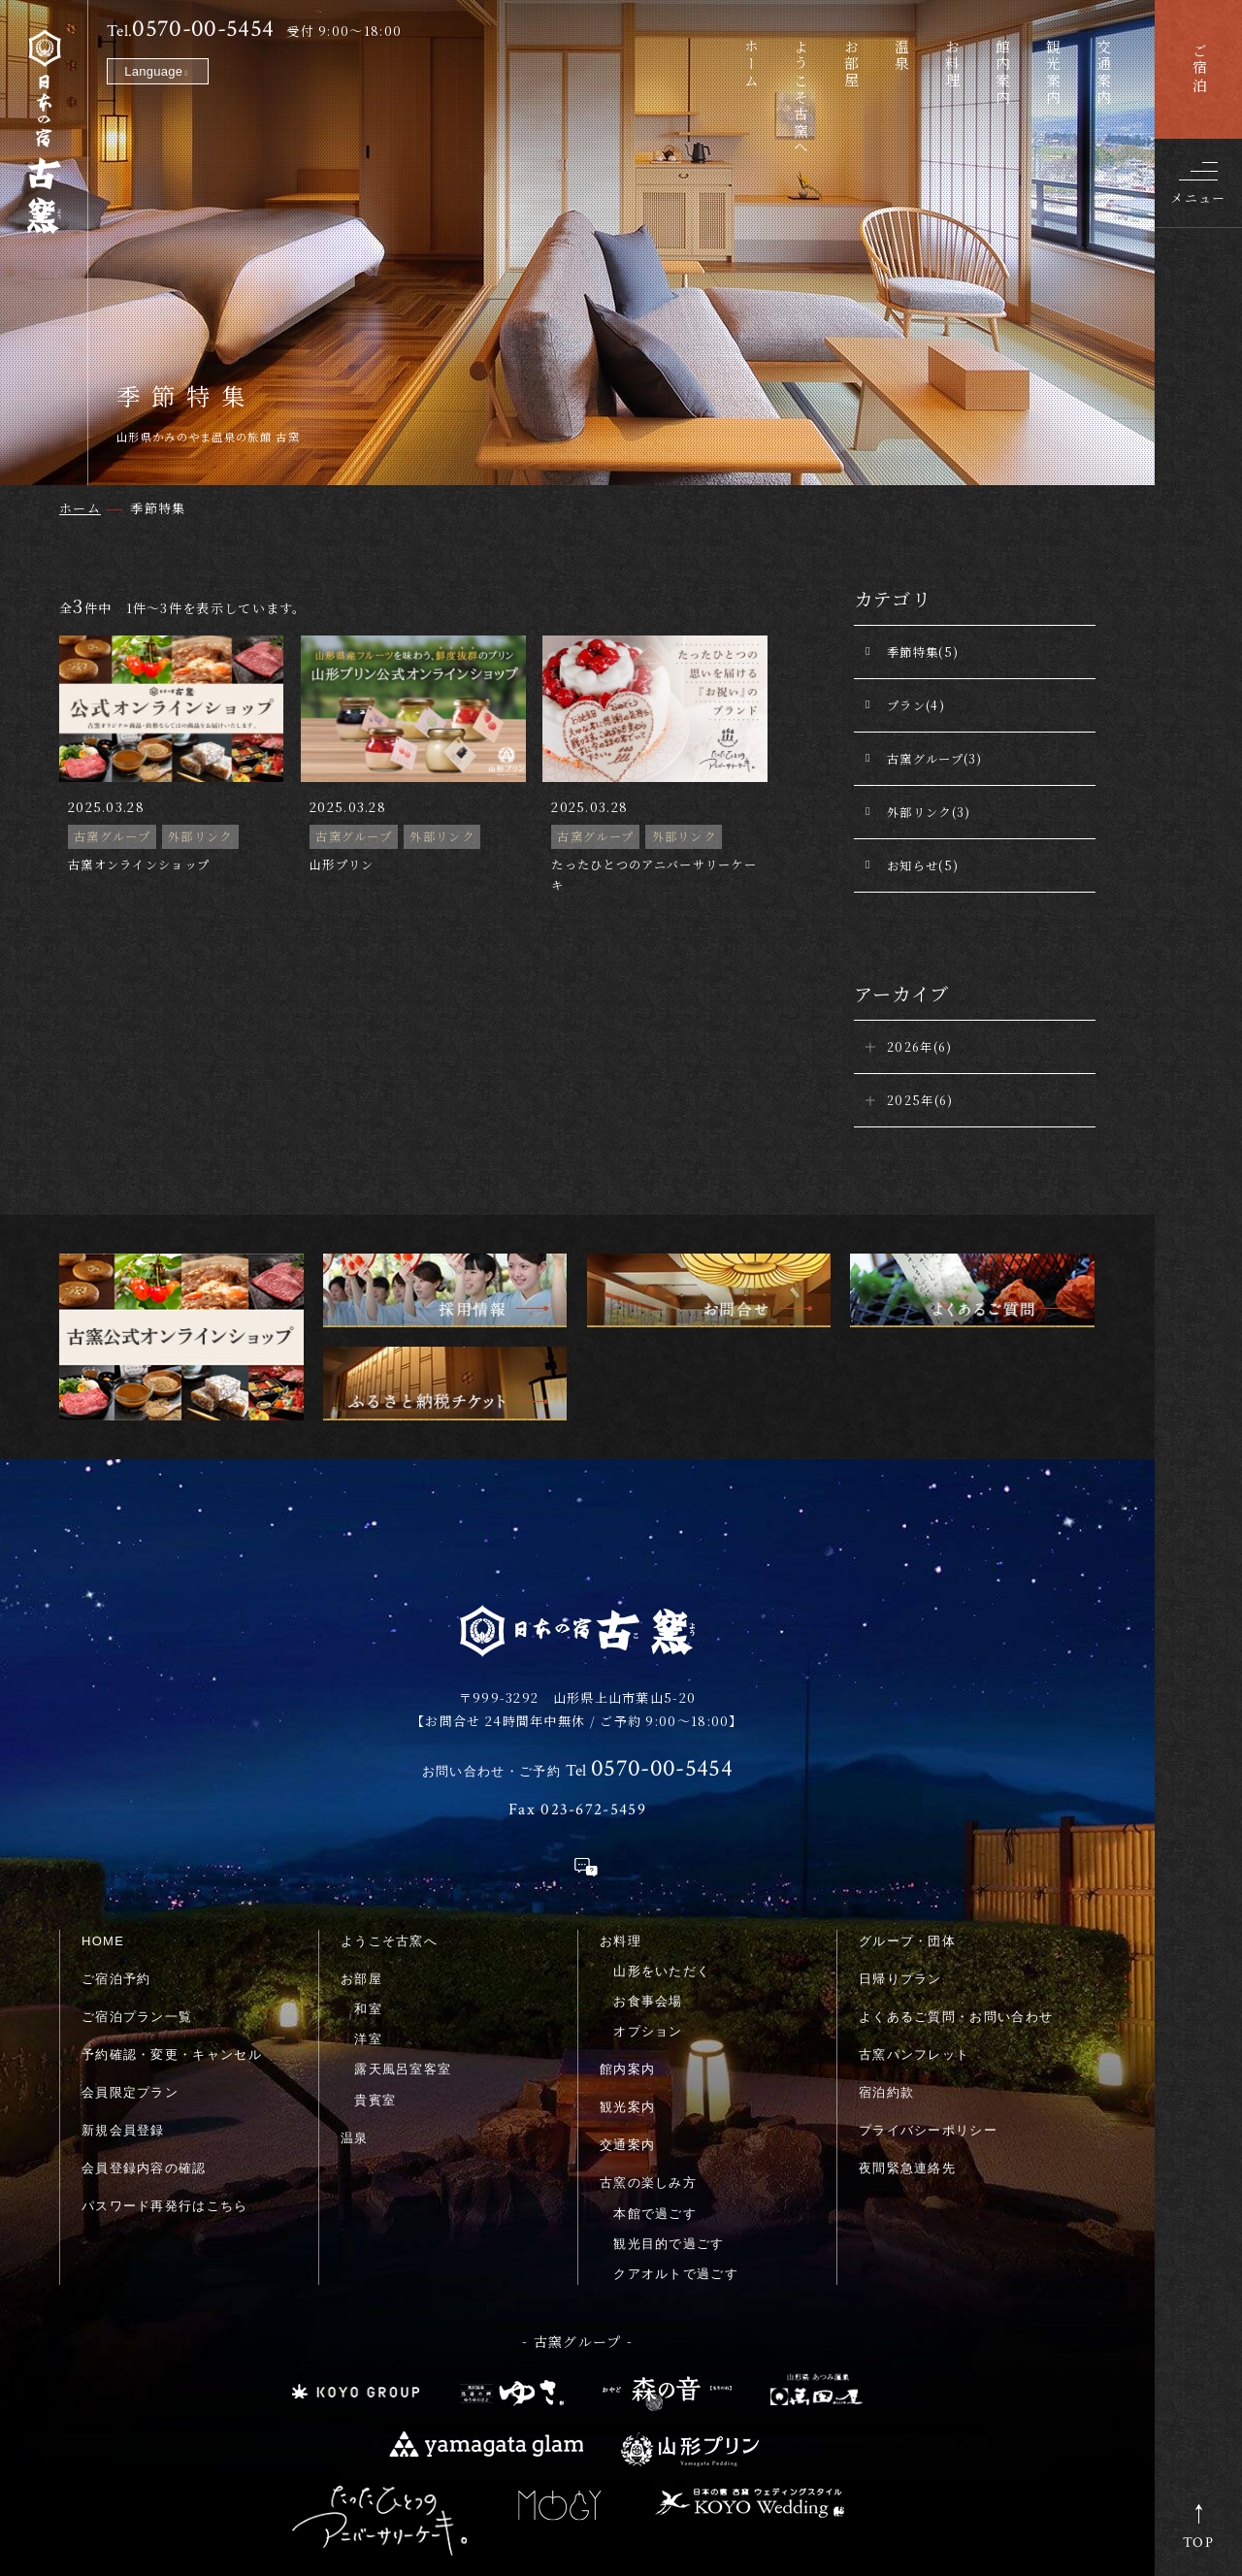 This screenshot has height=2576, width=1242. What do you see at coordinates (923, 651) in the screenshot?
I see `季節特集(5)` at bounding box center [923, 651].